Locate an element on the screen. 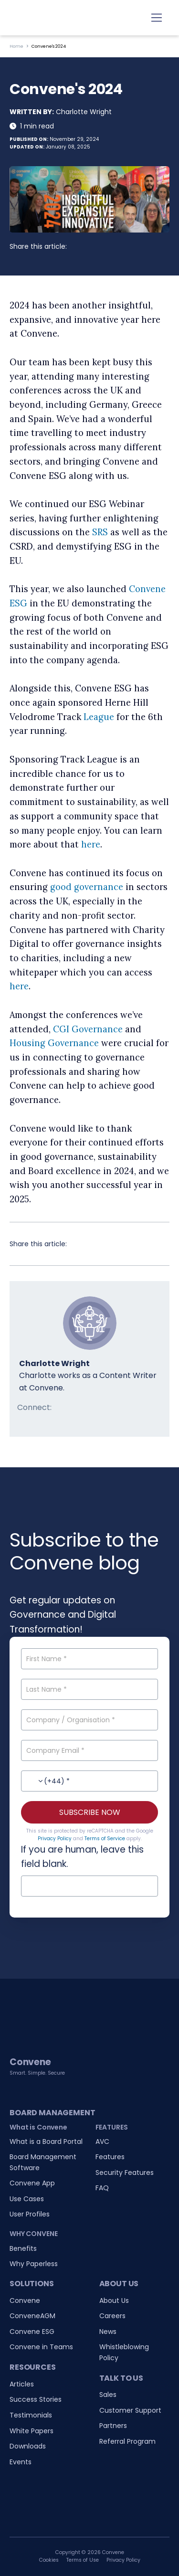 This screenshot has height=2576, width=179. here is located at coordinates (90, 844).